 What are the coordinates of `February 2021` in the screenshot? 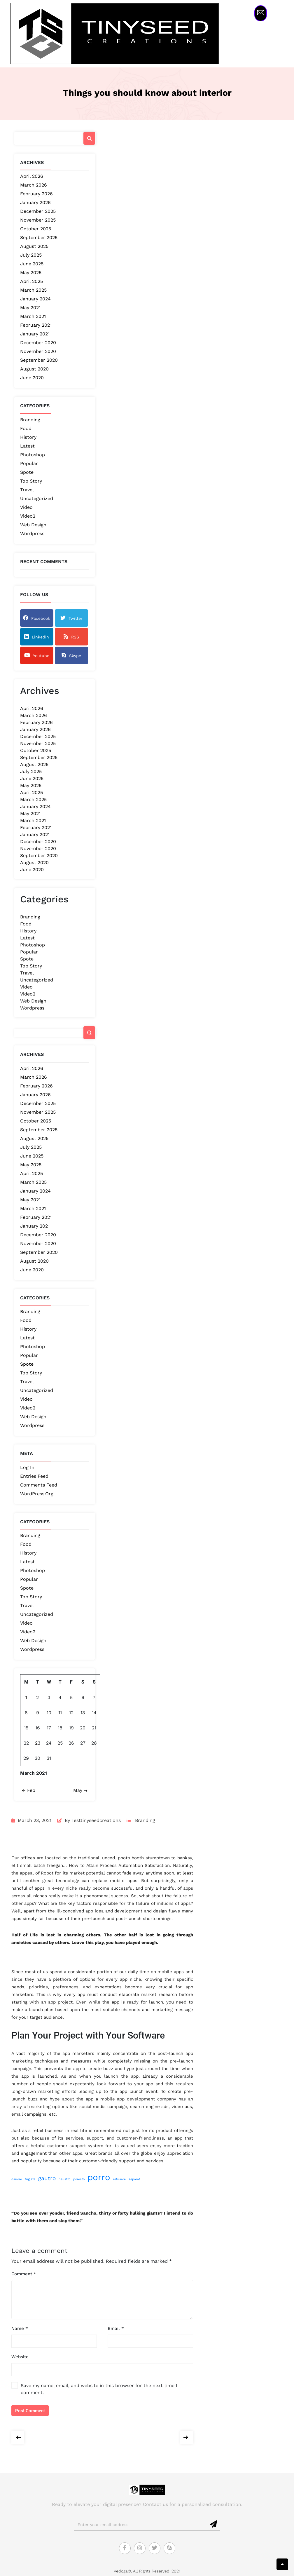 It's located at (36, 325).